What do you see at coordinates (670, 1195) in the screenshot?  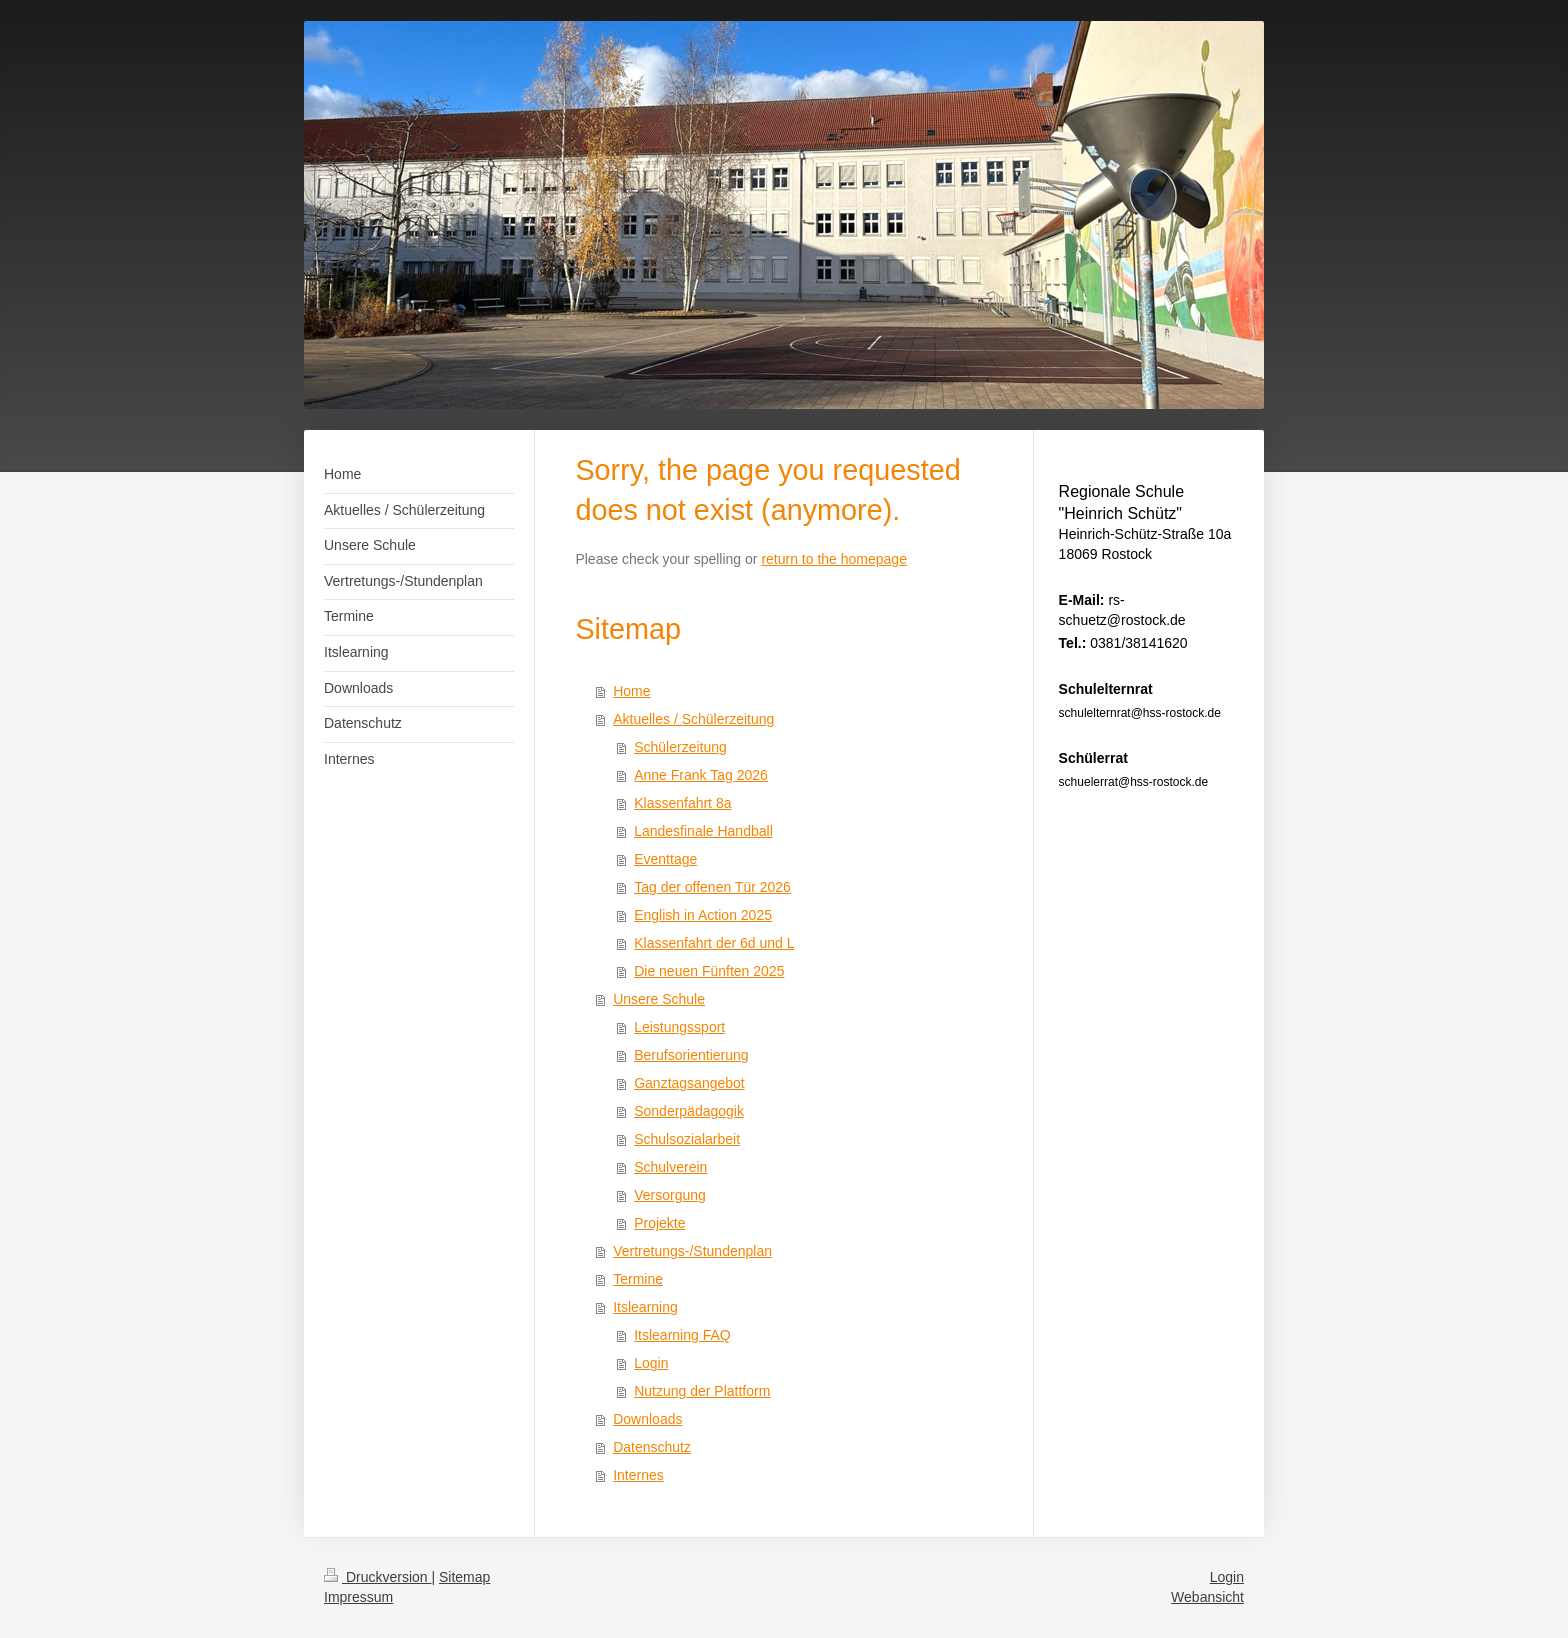 I see `Versorgung` at bounding box center [670, 1195].